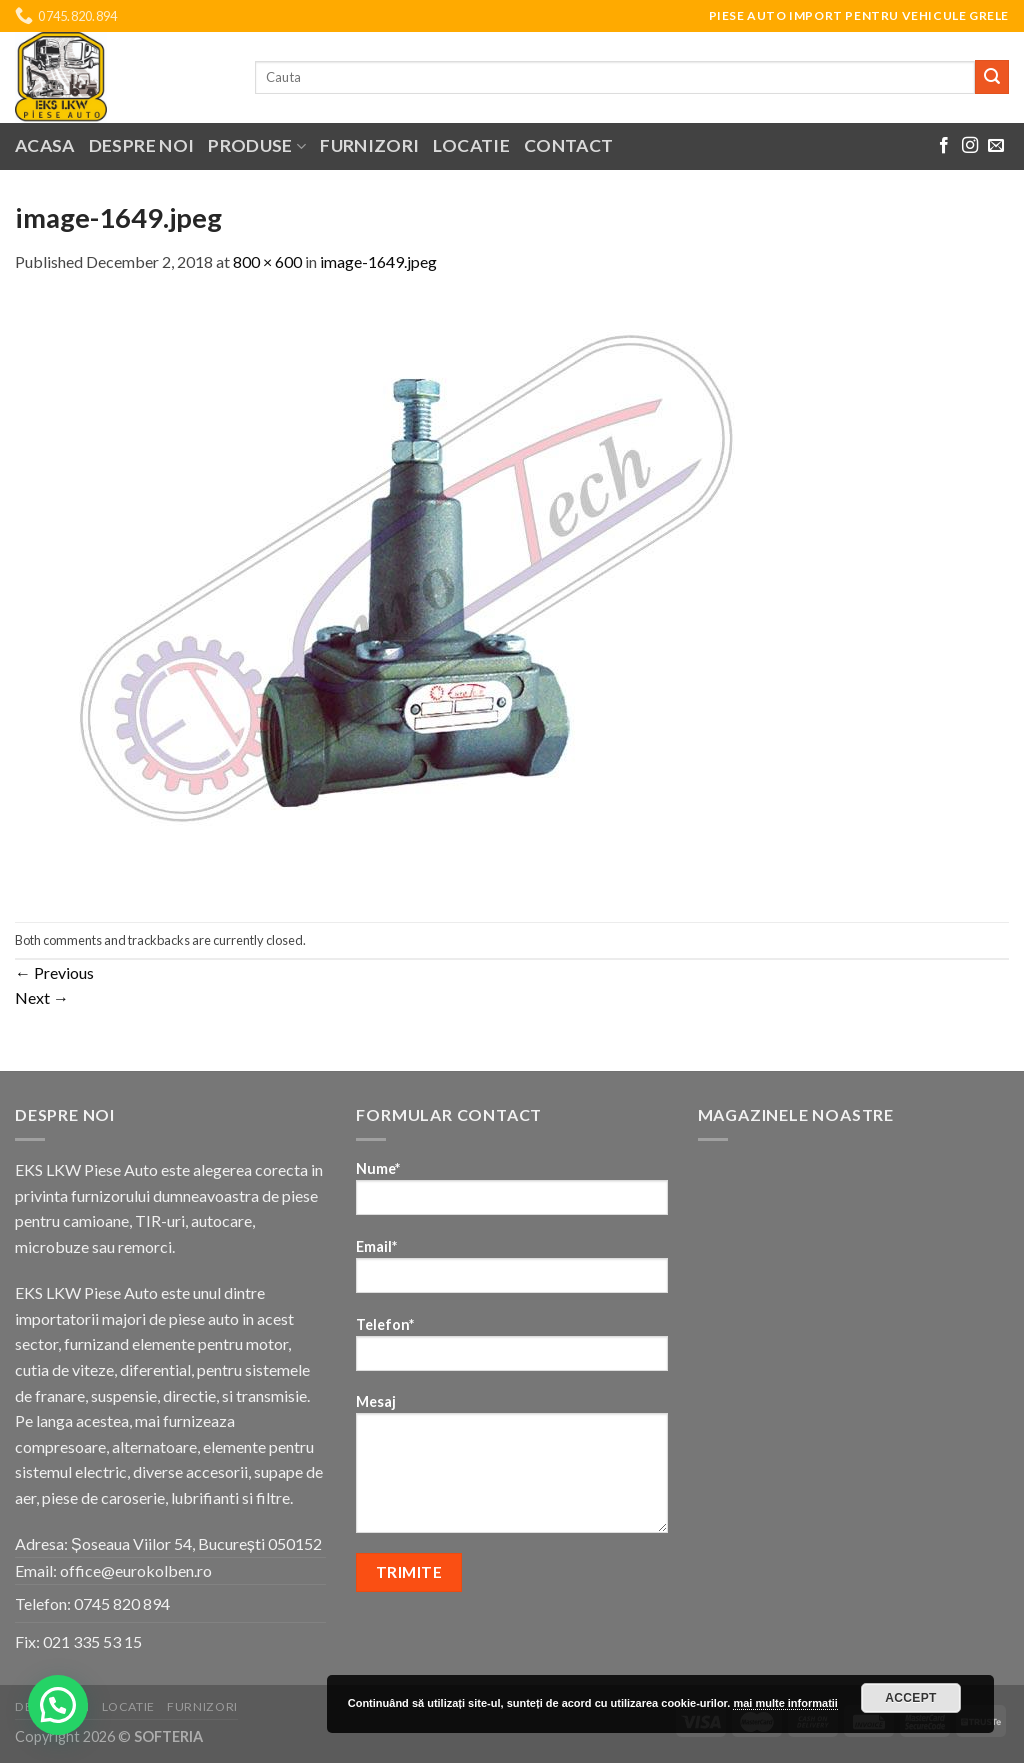 This screenshot has width=1024, height=1763. I want to click on Nume*, so click(511, 1194).